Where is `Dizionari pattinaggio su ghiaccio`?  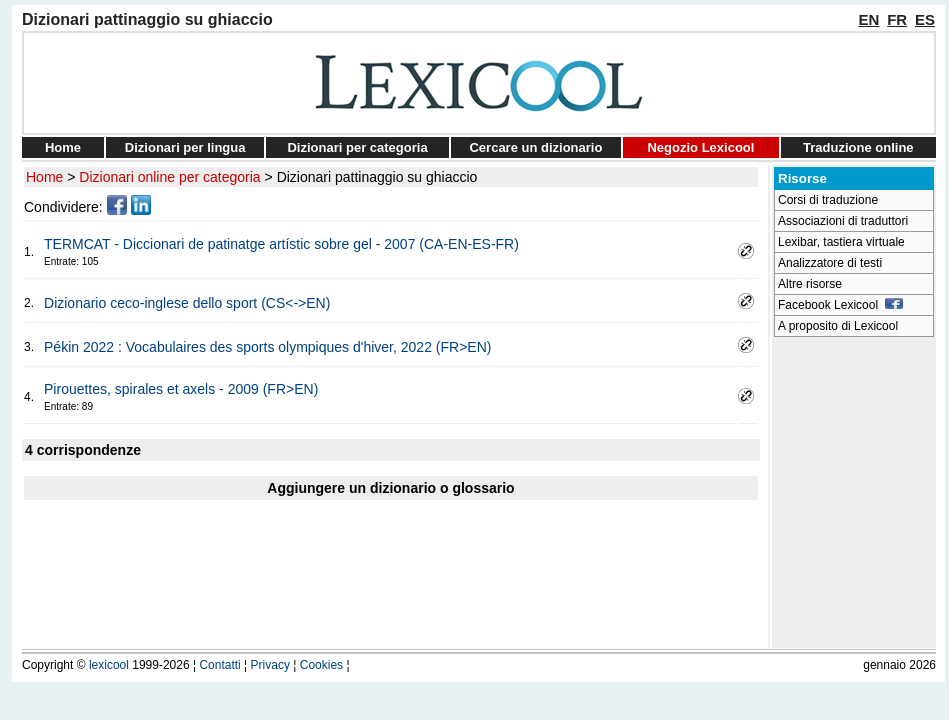 Dizionari pattinaggio su ghiaccio is located at coordinates (377, 177).